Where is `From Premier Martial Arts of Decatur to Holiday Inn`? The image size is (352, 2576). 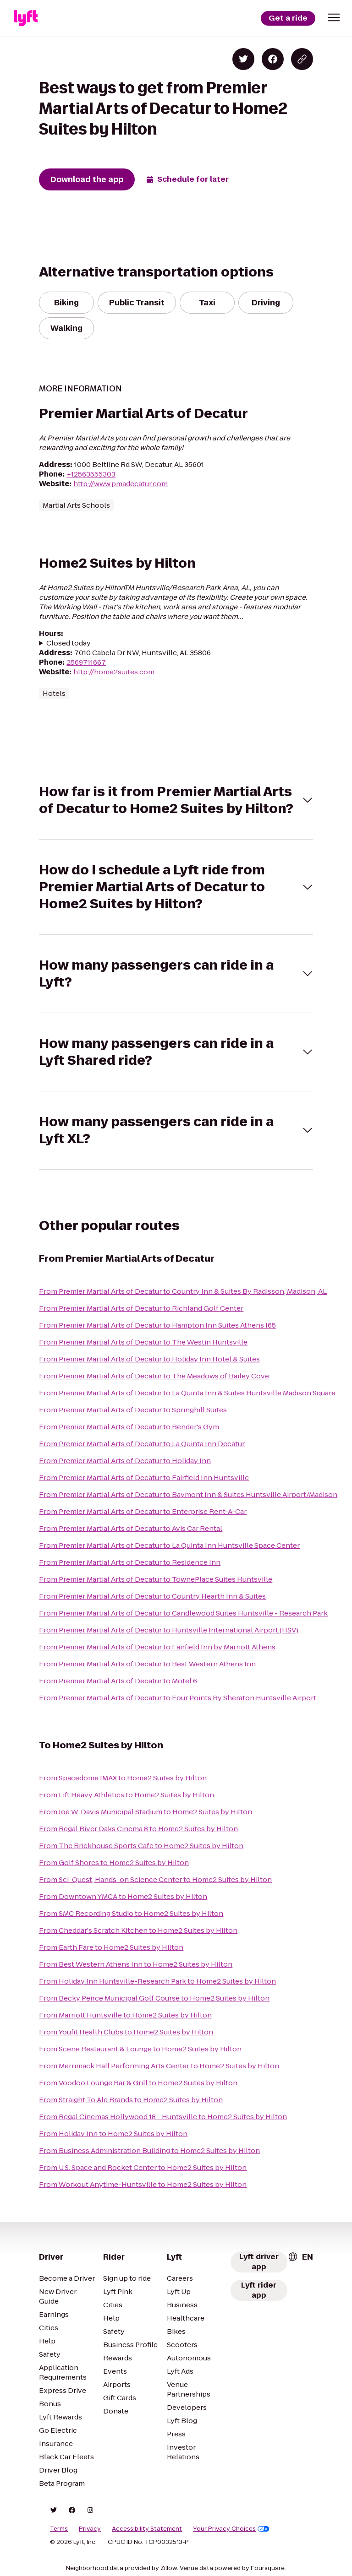 From Premier Martial Arts of Decatur to Holiday Inn is located at coordinates (125, 1460).